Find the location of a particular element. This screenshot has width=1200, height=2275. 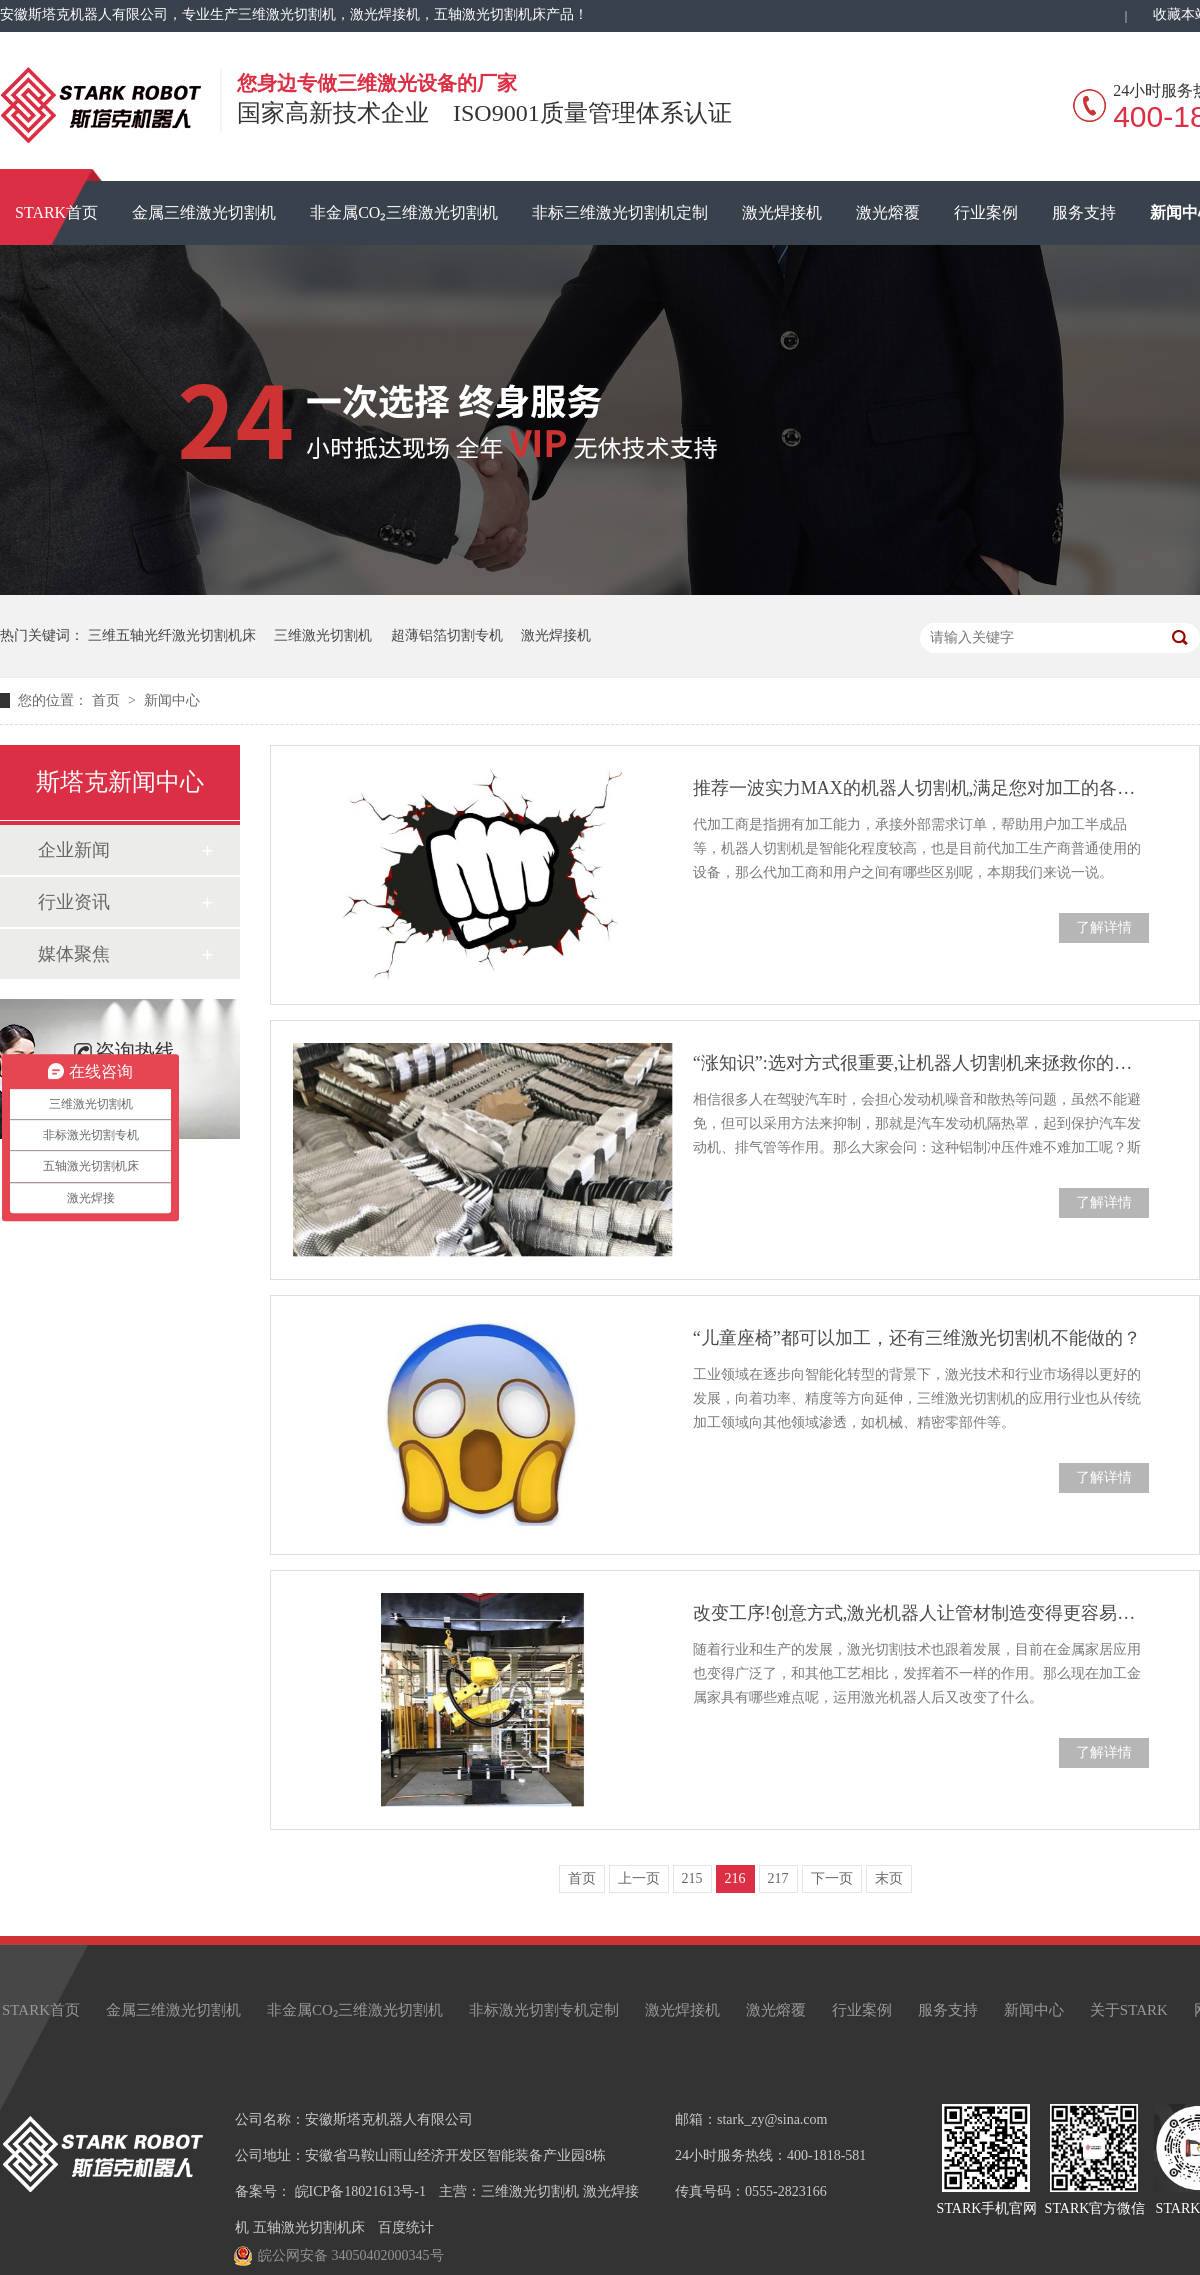

“涨知识”:选对方式很重要,让机器人切割机来拯救你的发动机隔热罩！ is located at coordinates (921, 1063).